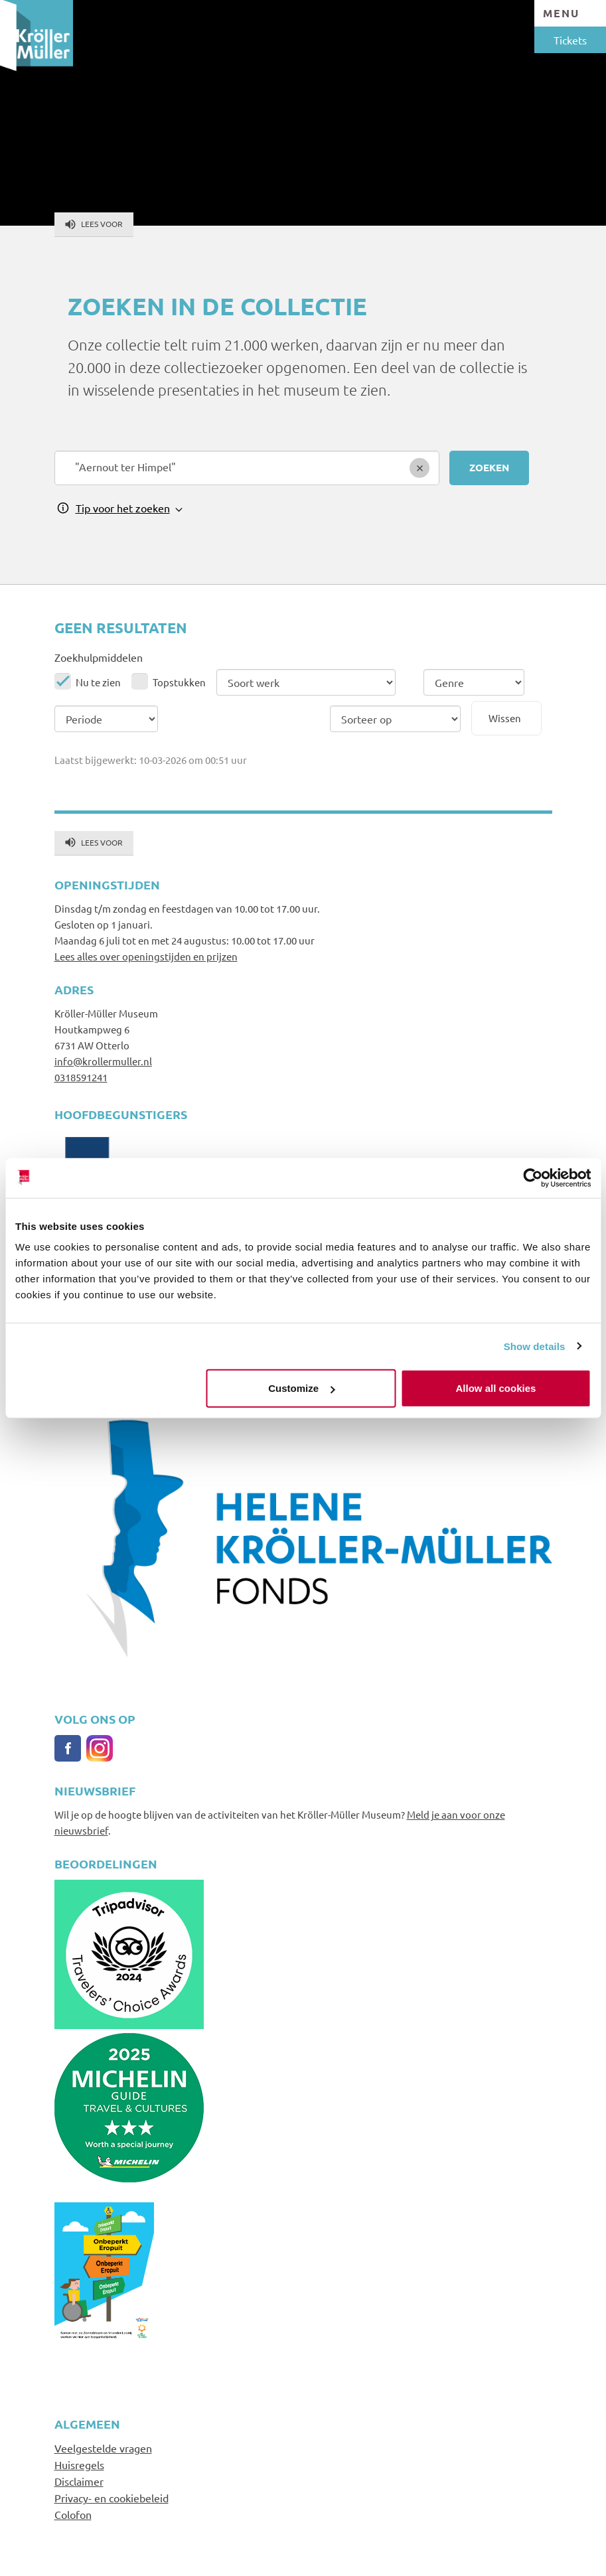 The height and width of the screenshot is (2576, 606). What do you see at coordinates (79, 2481) in the screenshot?
I see `Disclaimer` at bounding box center [79, 2481].